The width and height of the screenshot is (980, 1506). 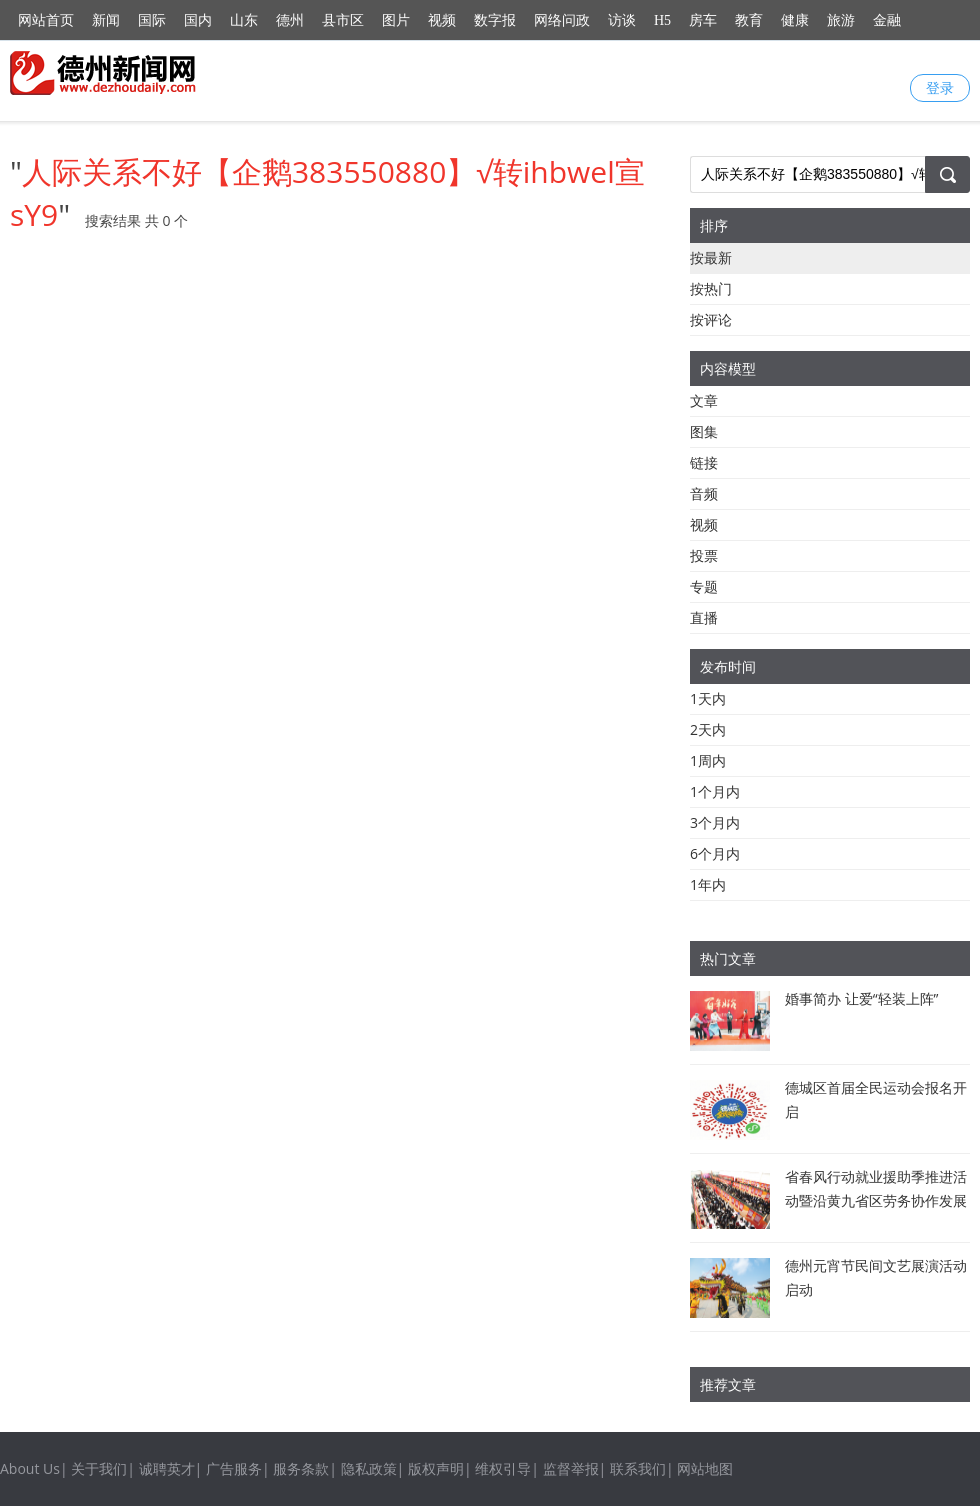 What do you see at coordinates (715, 853) in the screenshot?
I see `6个月内` at bounding box center [715, 853].